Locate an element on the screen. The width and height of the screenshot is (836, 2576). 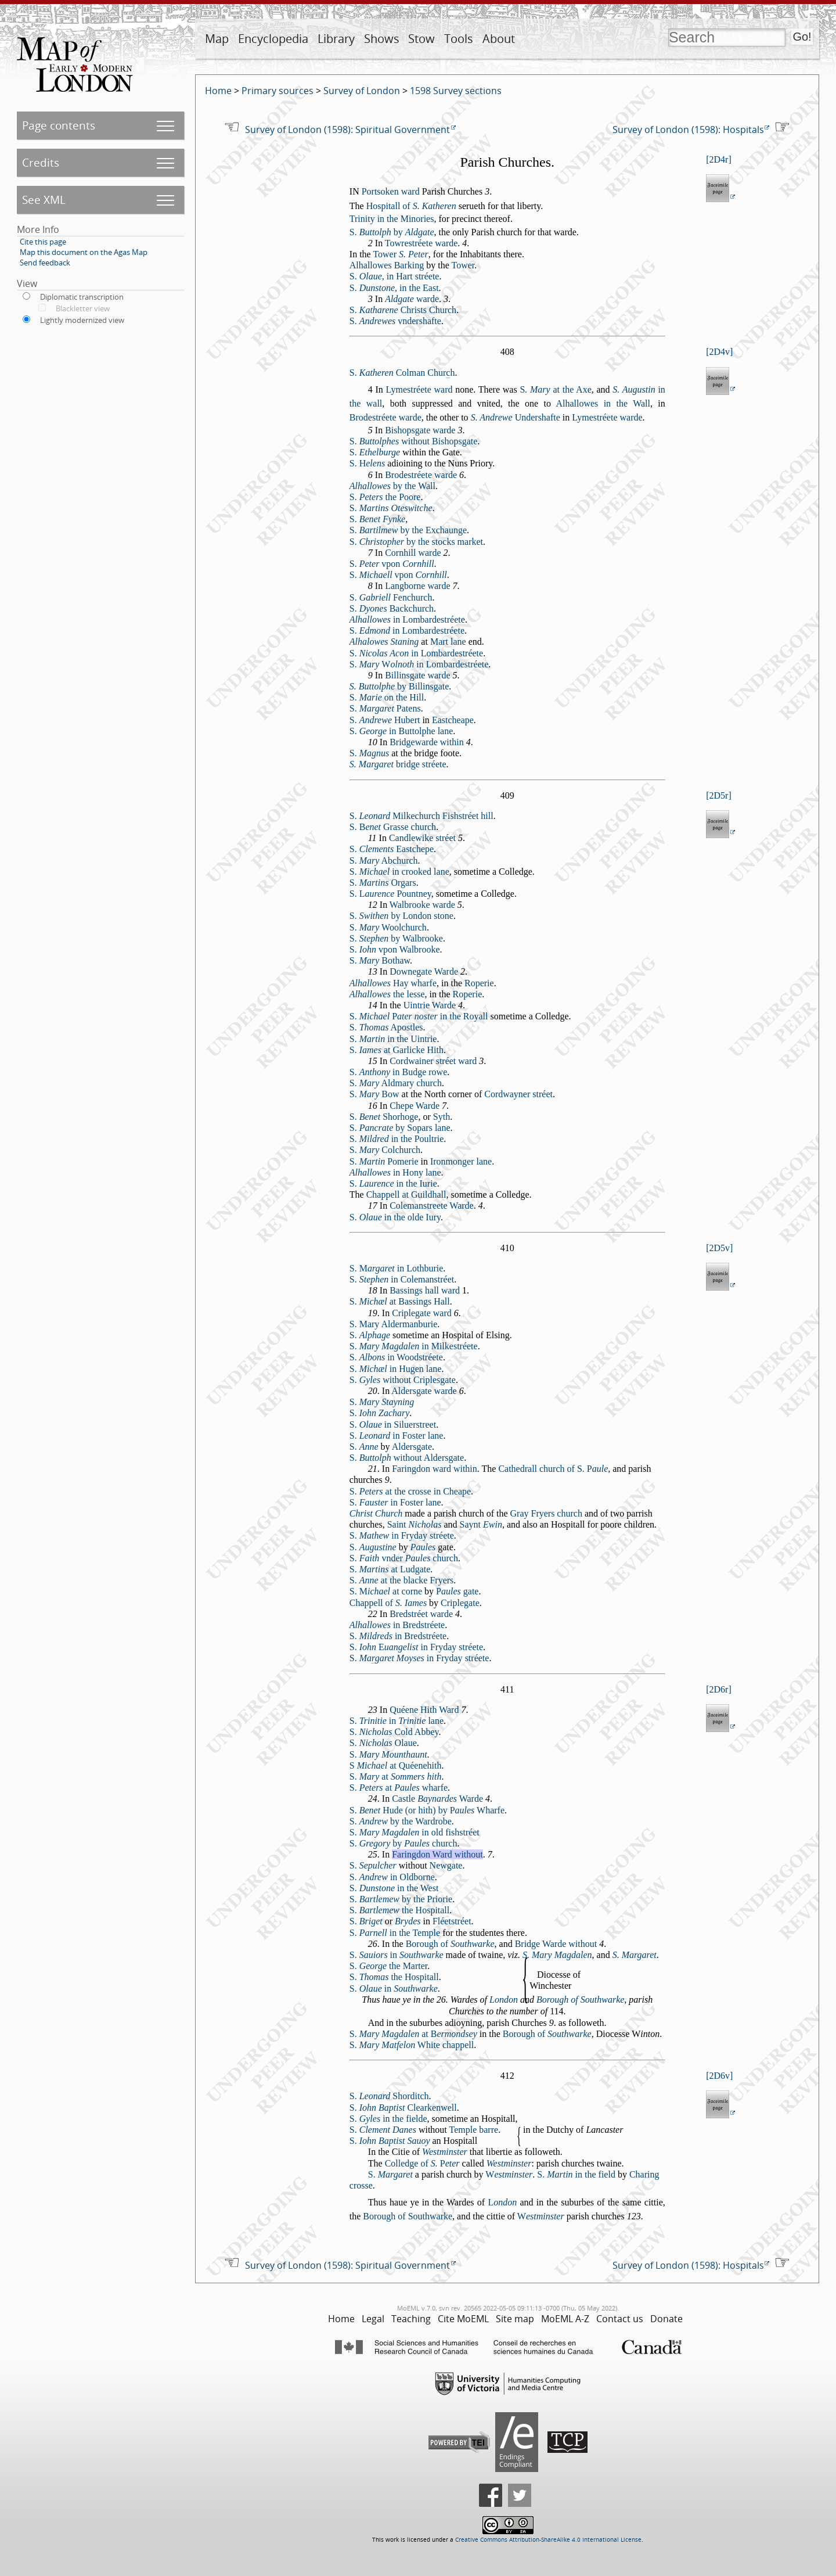
Chepe Warde is located at coordinates (414, 1106).